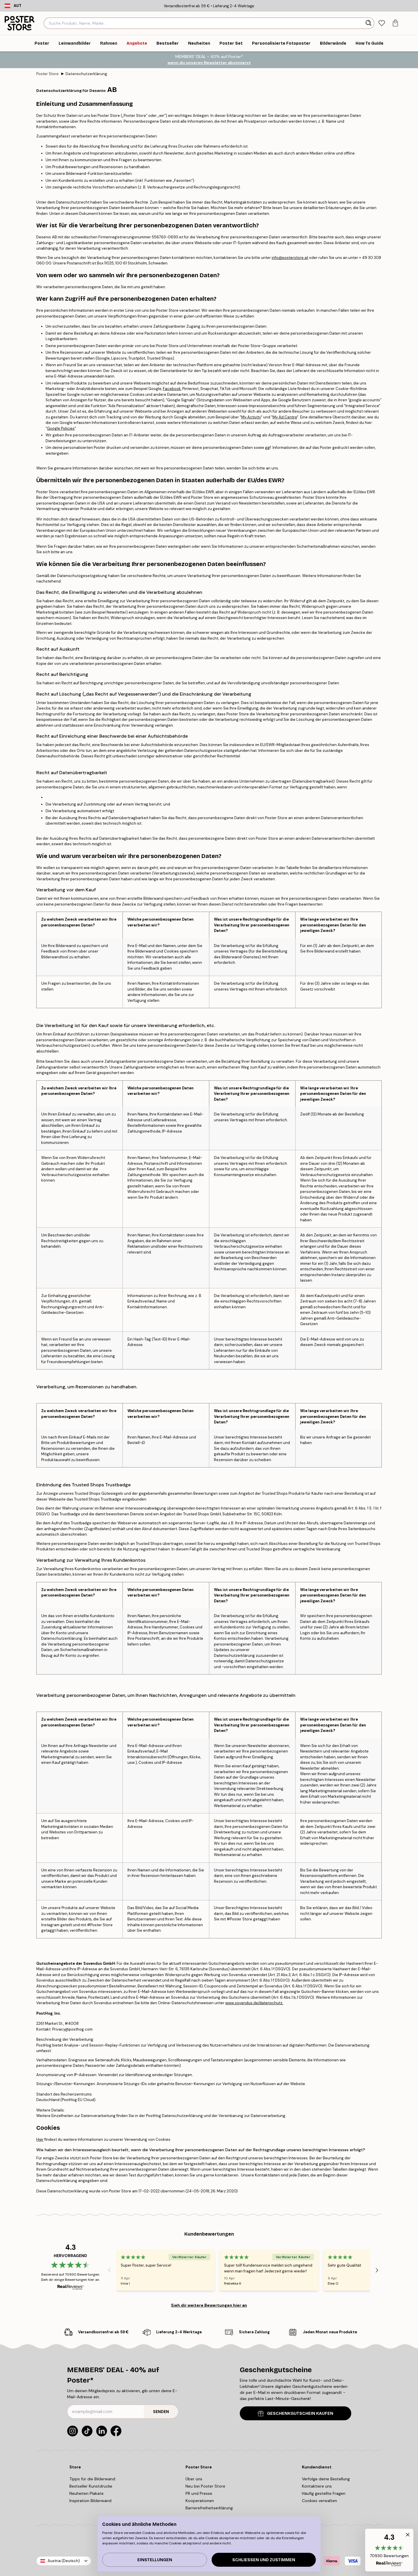 Image resolution: width=418 pixels, height=2576 pixels. I want to click on Neuheiten Plakate, so click(86, 2493).